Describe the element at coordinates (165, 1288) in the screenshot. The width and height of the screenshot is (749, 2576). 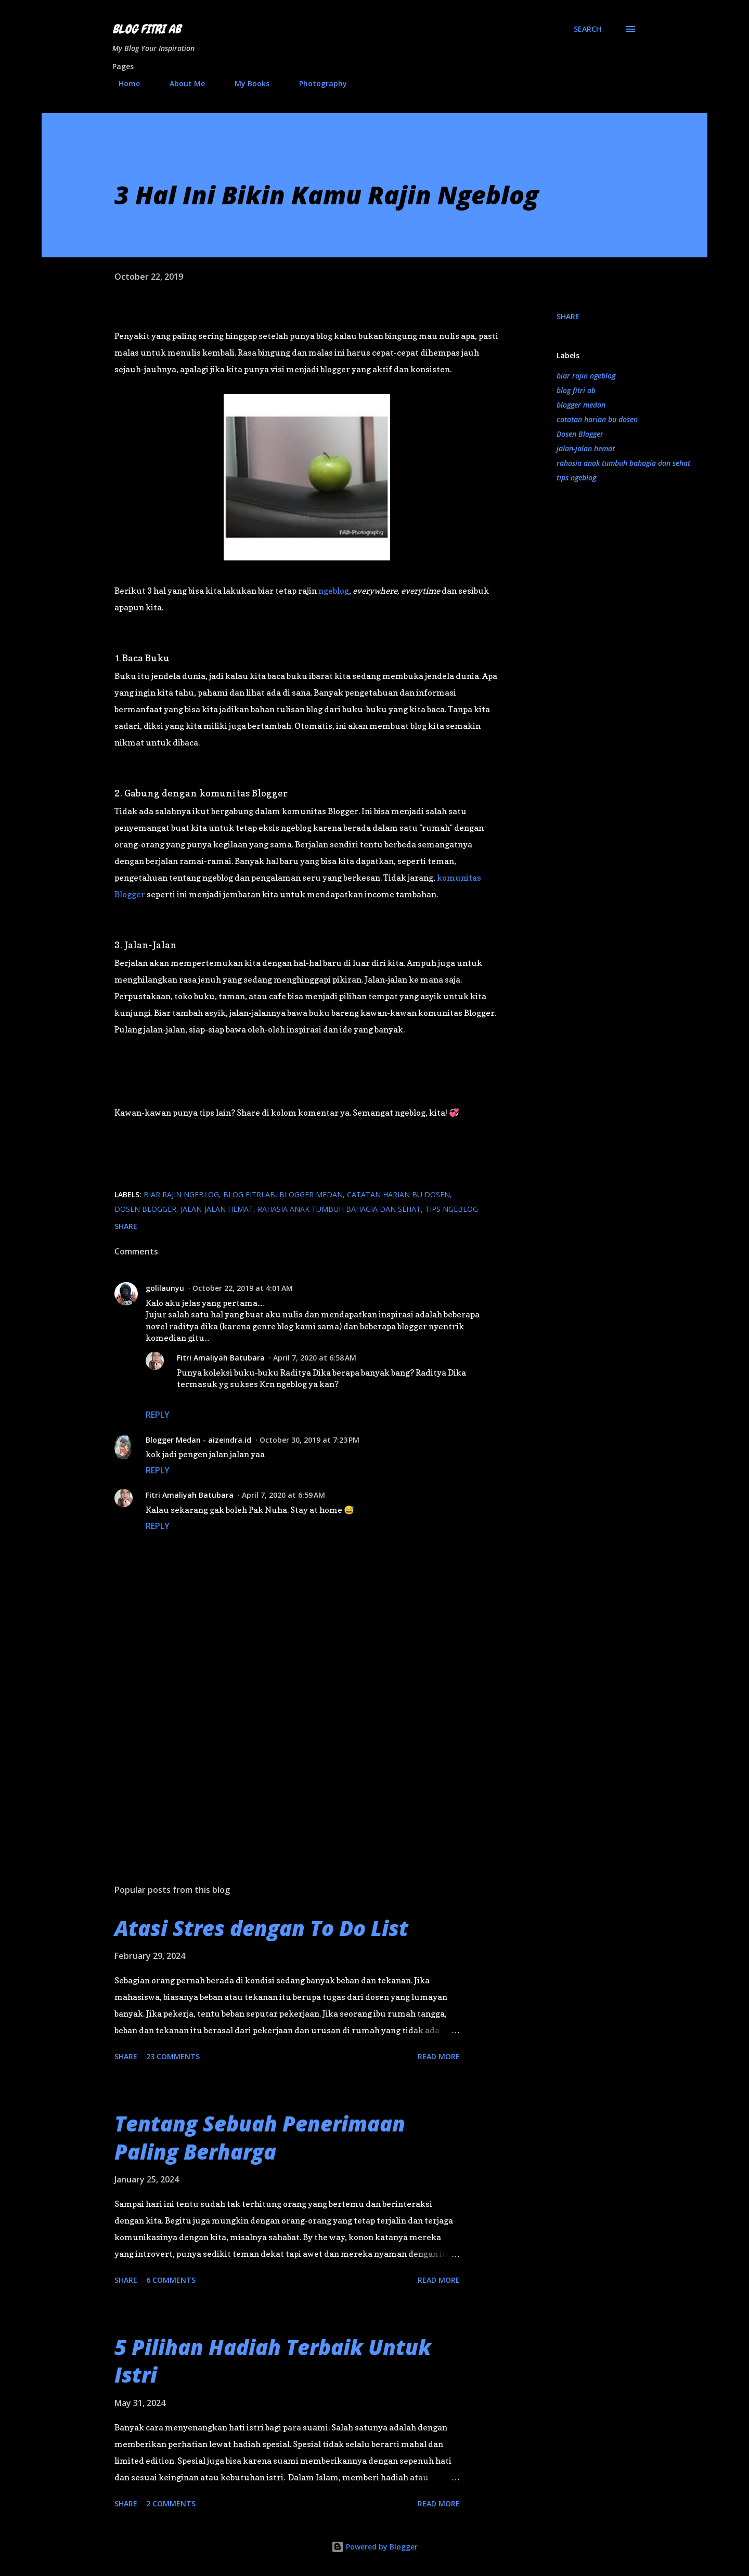
I see `golilaunyu` at that location.